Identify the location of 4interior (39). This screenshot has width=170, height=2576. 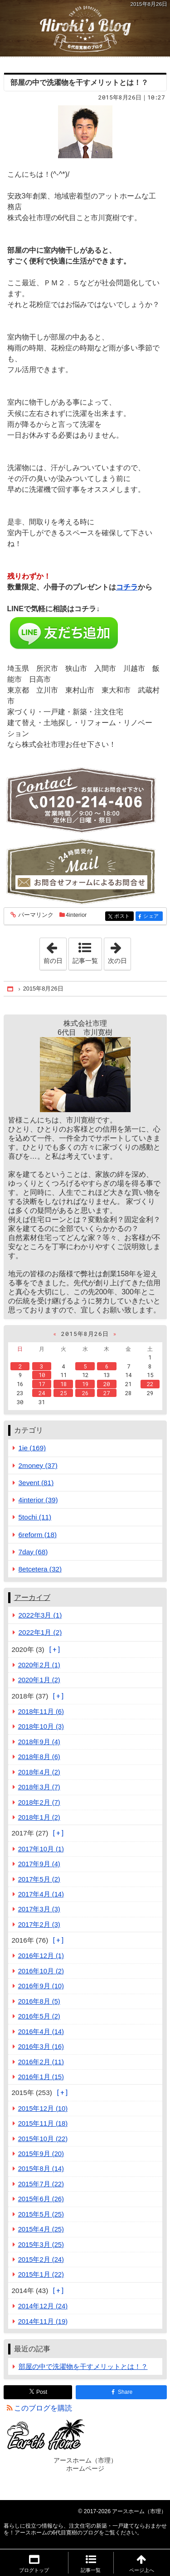
(38, 1500).